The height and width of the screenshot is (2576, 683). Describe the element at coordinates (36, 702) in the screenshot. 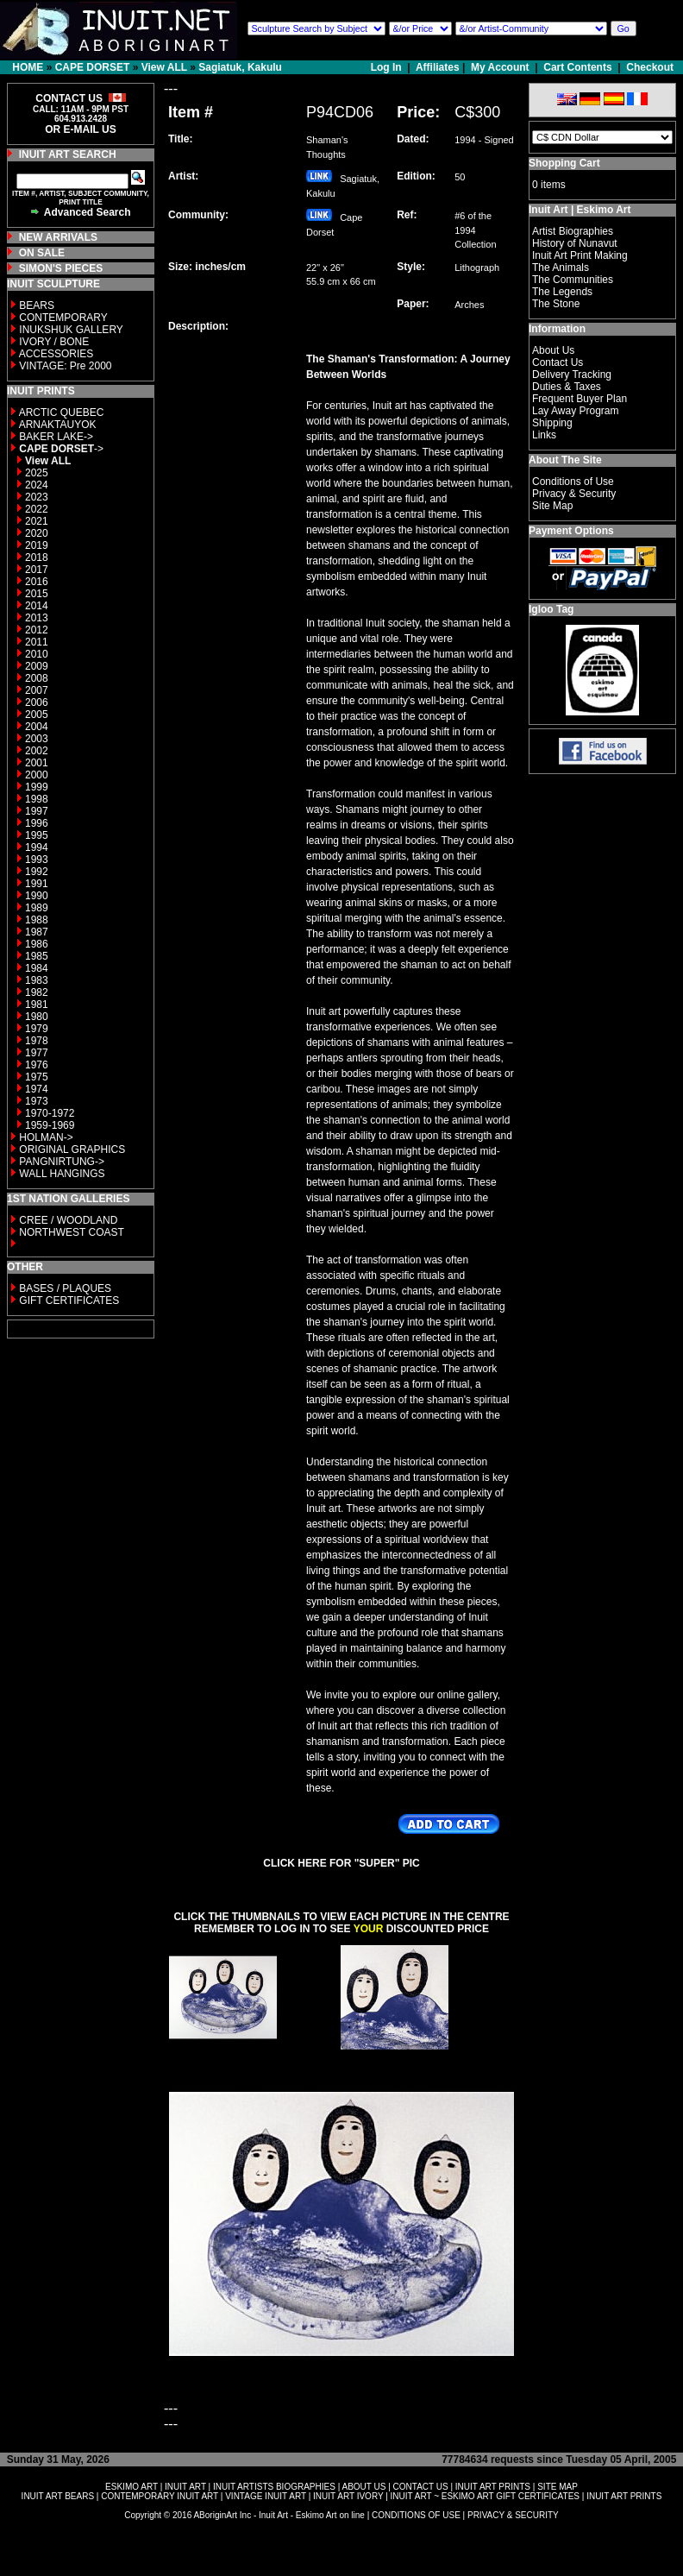

I see `2006` at that location.